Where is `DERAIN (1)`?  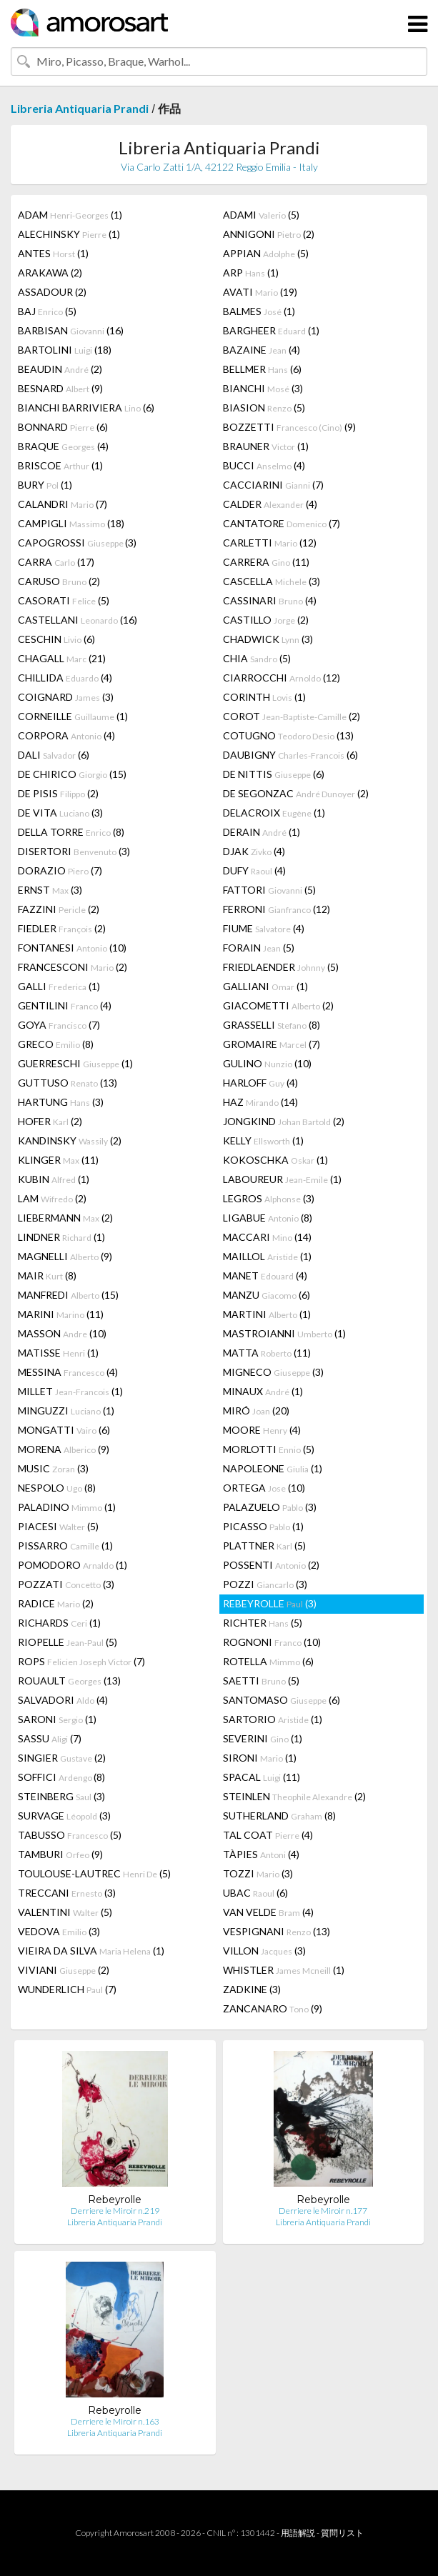 DERAIN (1) is located at coordinates (261, 832).